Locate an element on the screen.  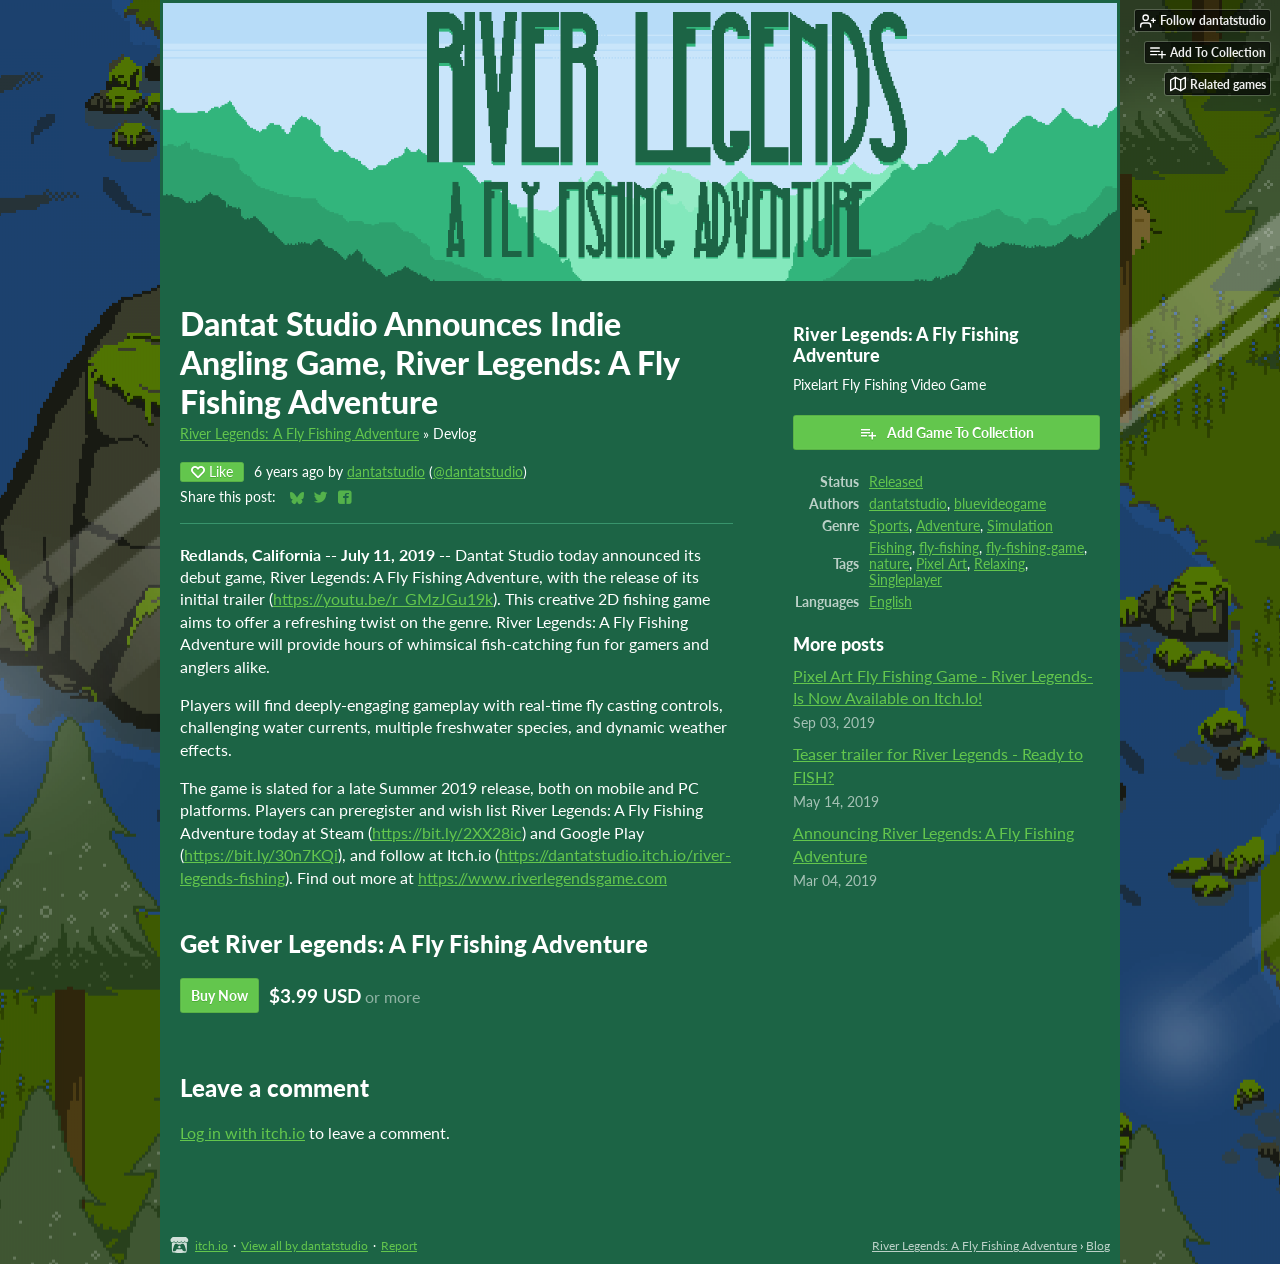
Add Game To Collection is located at coordinates (946, 433).